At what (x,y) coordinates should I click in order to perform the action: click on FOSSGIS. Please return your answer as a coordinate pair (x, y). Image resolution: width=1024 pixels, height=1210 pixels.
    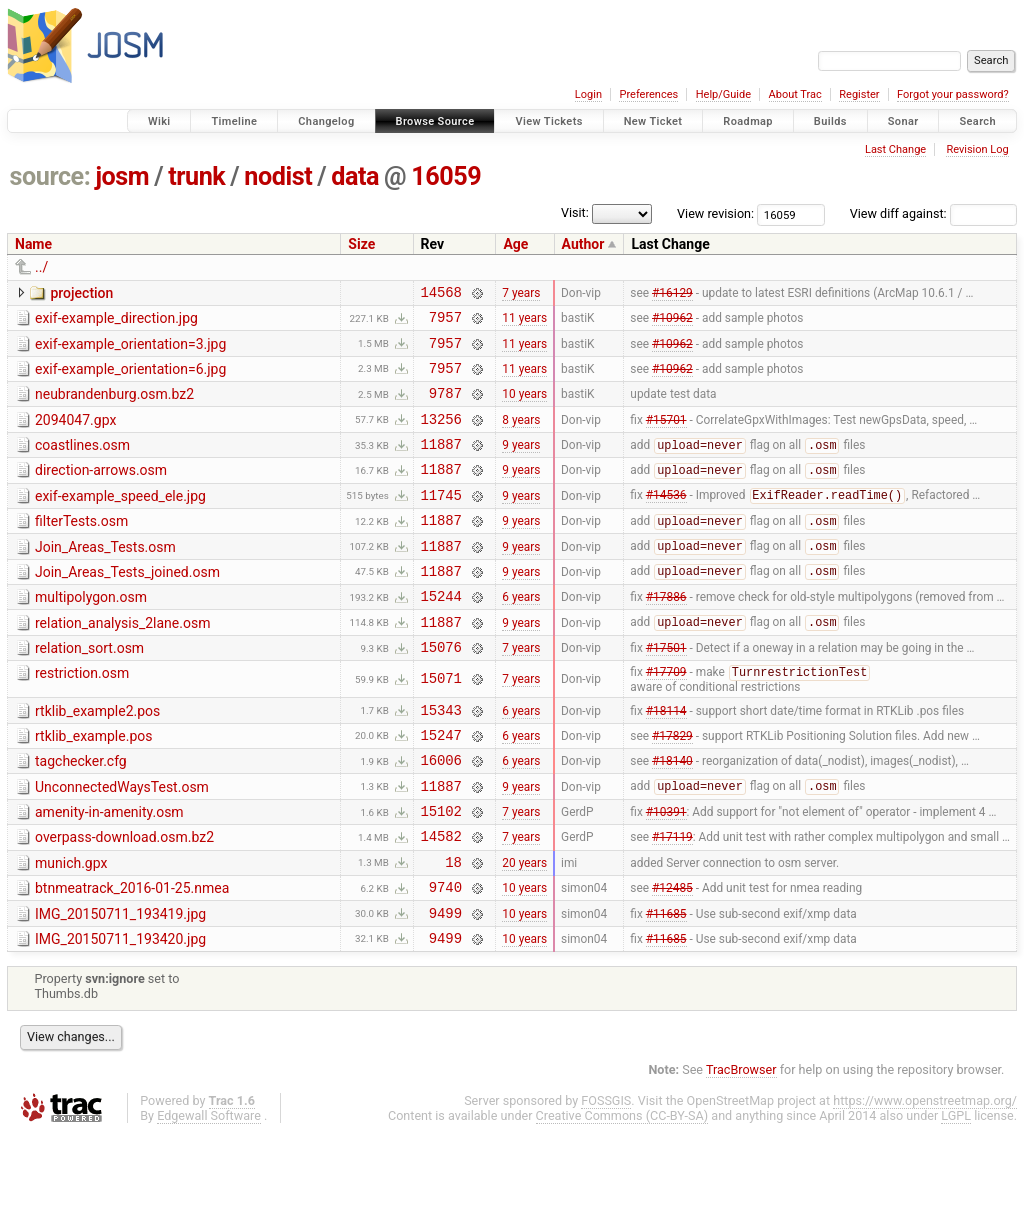
    Looking at the image, I should click on (606, 1176).